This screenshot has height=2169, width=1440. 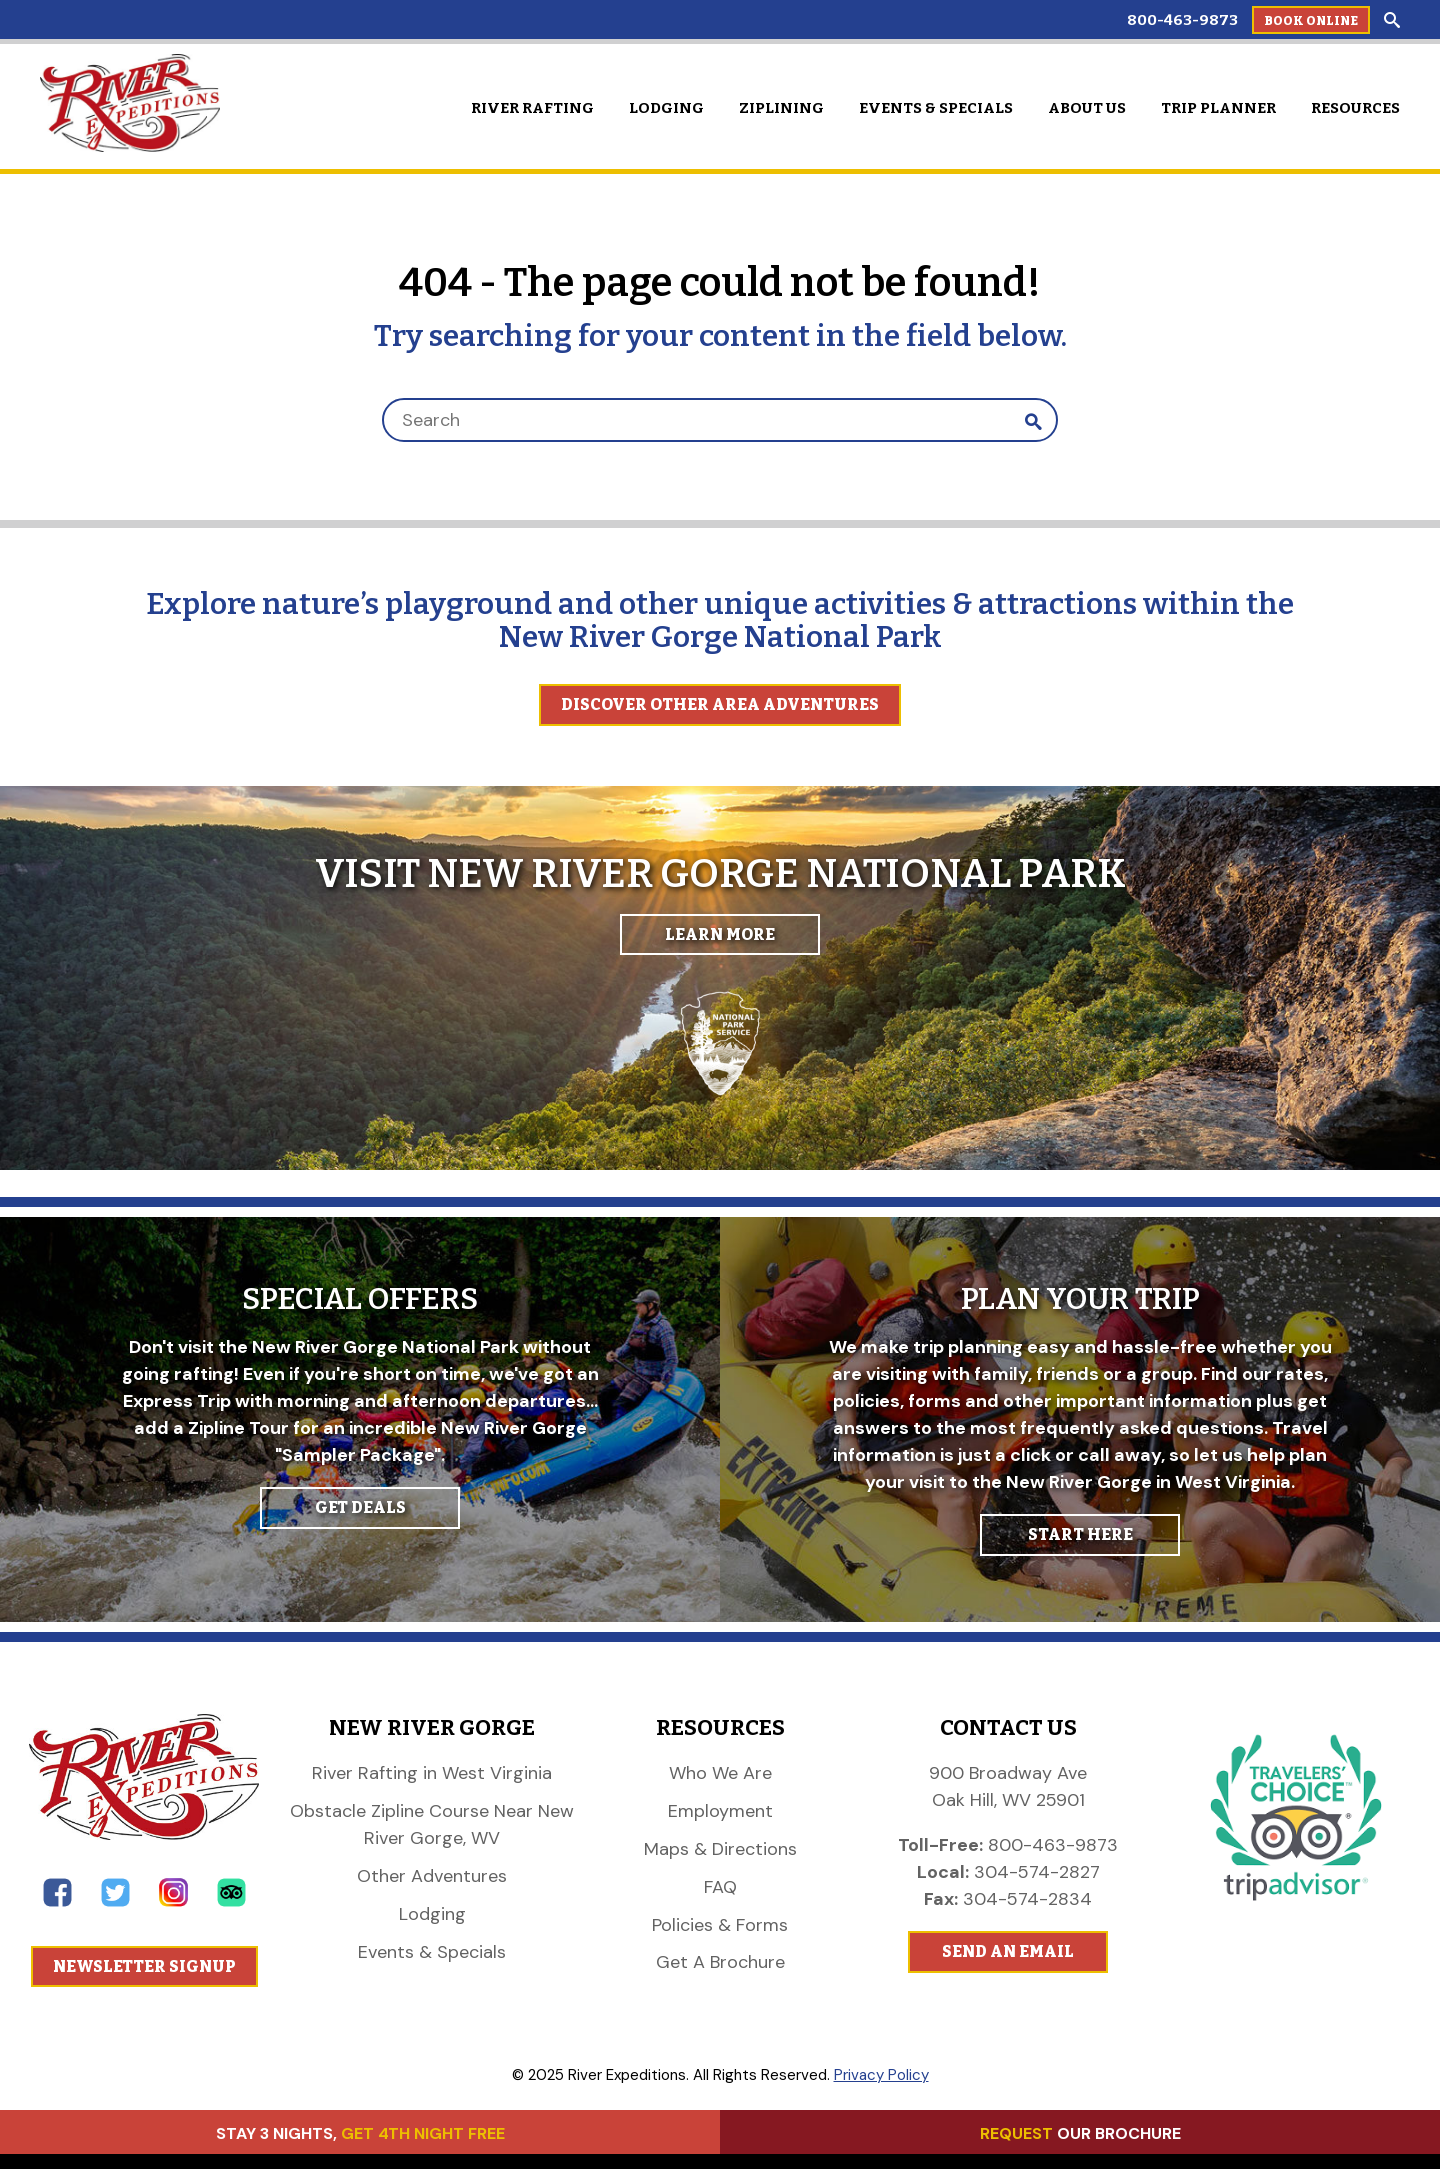 I want to click on Policies & Forms, so click(x=720, y=1925).